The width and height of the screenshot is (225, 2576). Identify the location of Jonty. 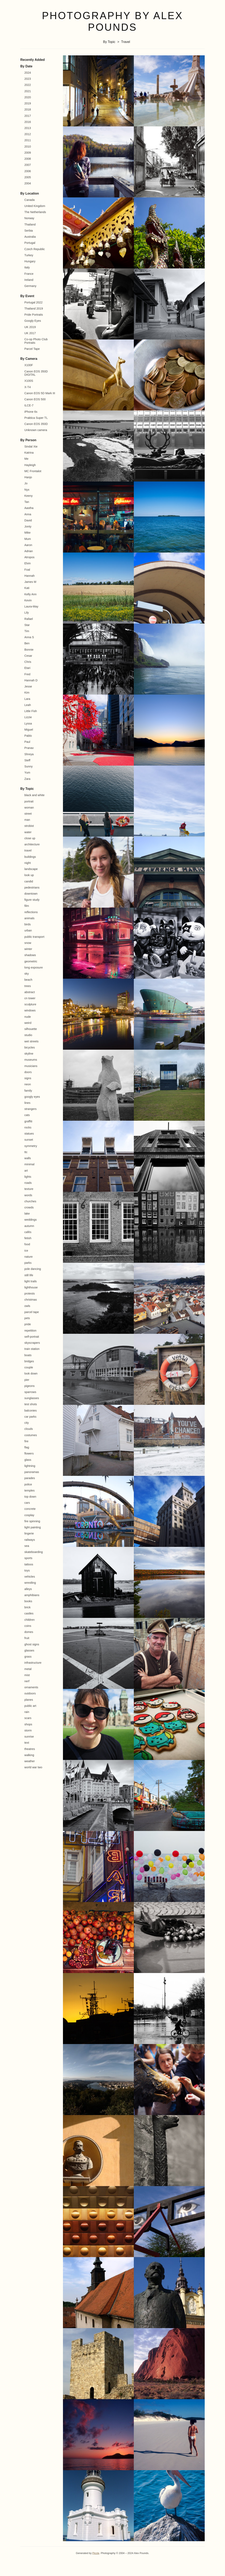
(27, 526).